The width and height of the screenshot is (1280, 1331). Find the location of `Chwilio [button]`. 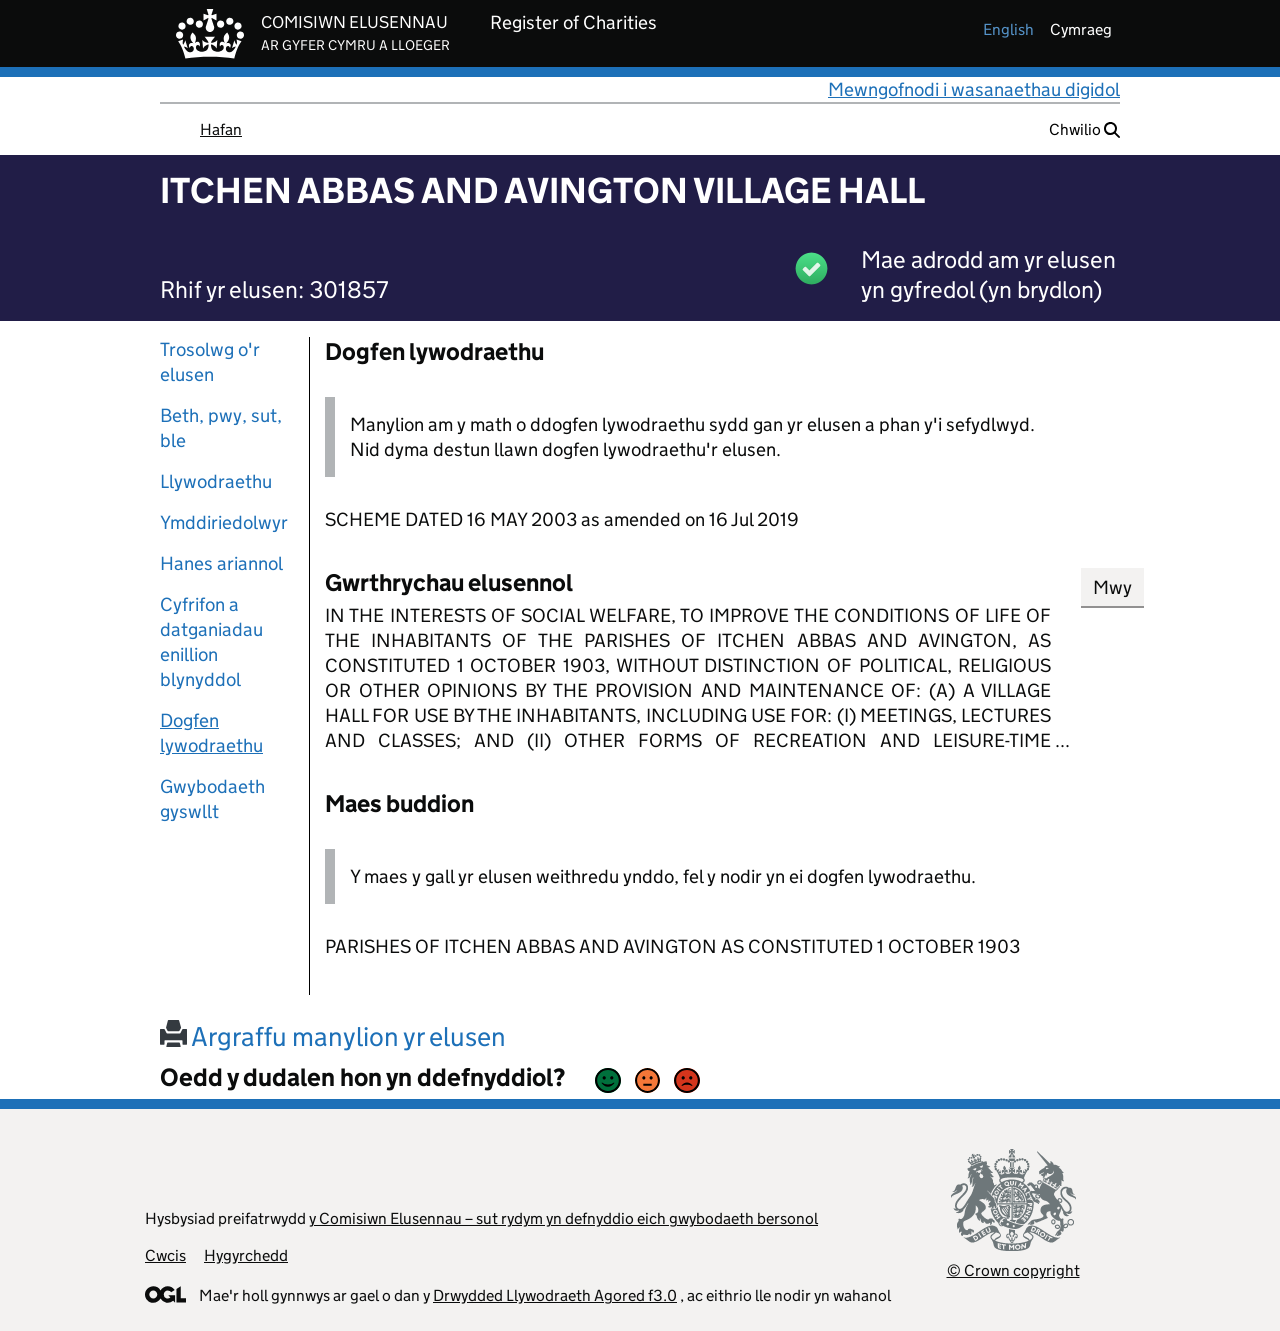

Chwilio [button] is located at coordinates (1084, 129).